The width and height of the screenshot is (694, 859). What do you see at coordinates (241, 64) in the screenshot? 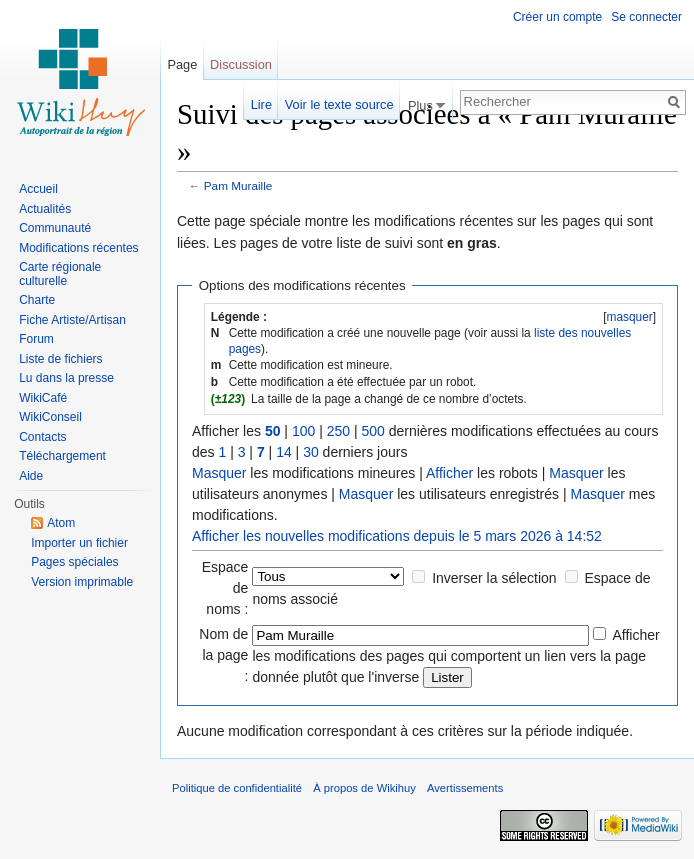
I see `Discussion` at bounding box center [241, 64].